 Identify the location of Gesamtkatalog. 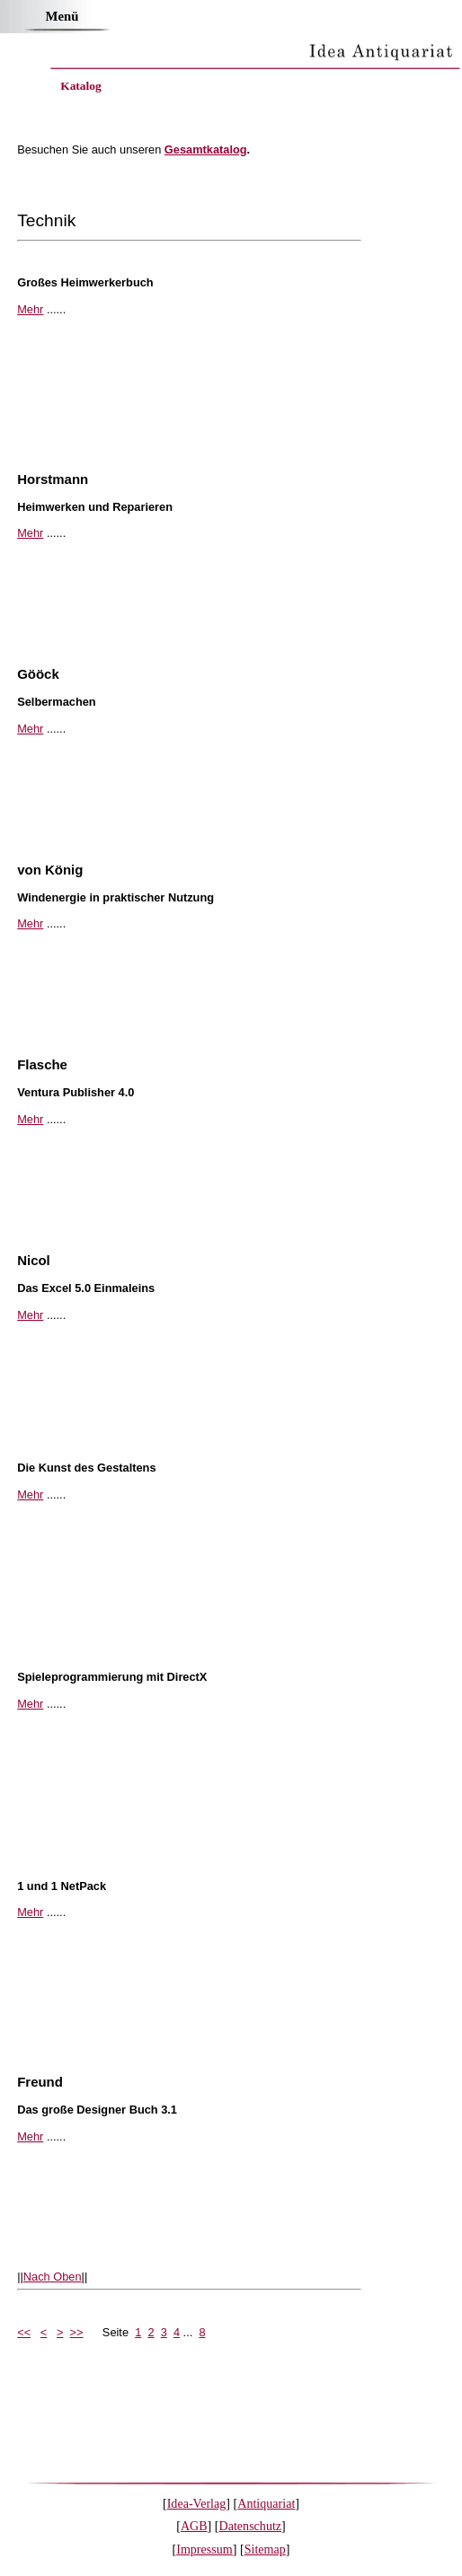
(205, 149).